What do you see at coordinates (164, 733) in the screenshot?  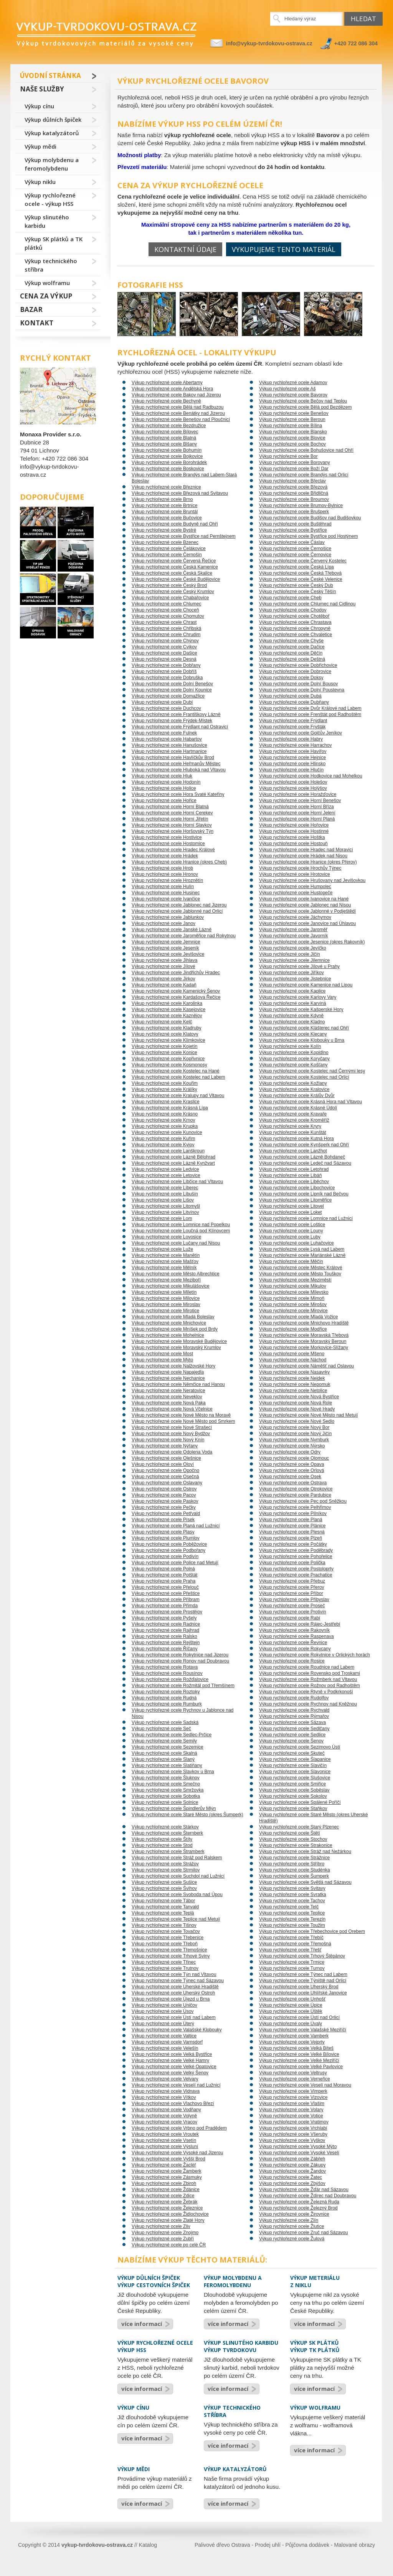 I see `Výkup rychlořezné ocele Fulnek` at bounding box center [164, 733].